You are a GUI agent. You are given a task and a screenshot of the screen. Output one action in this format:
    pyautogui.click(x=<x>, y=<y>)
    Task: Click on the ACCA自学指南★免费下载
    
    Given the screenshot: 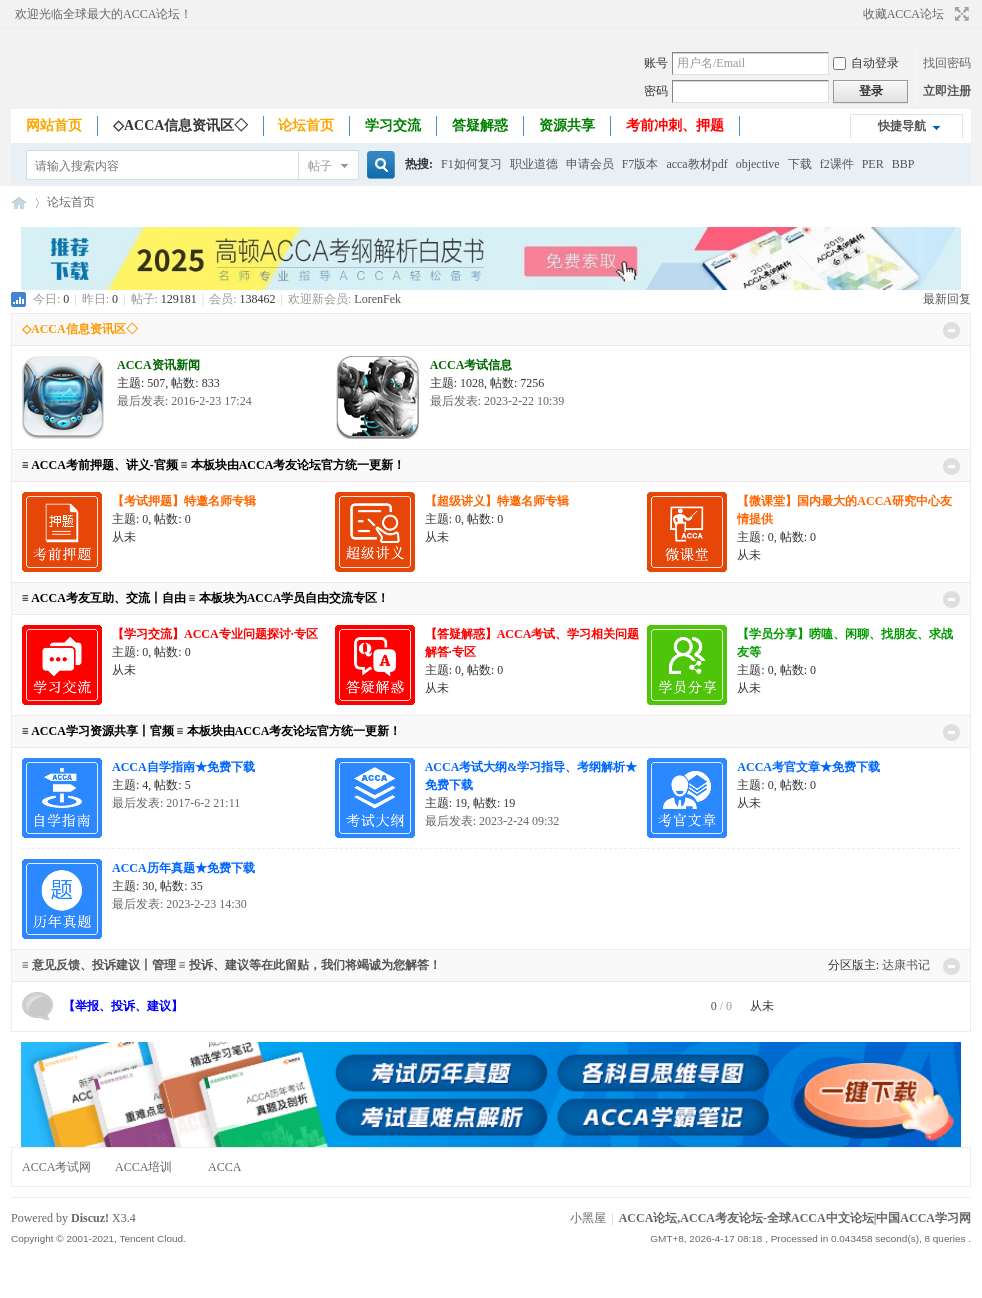 What is the action you would take?
    pyautogui.click(x=183, y=767)
    